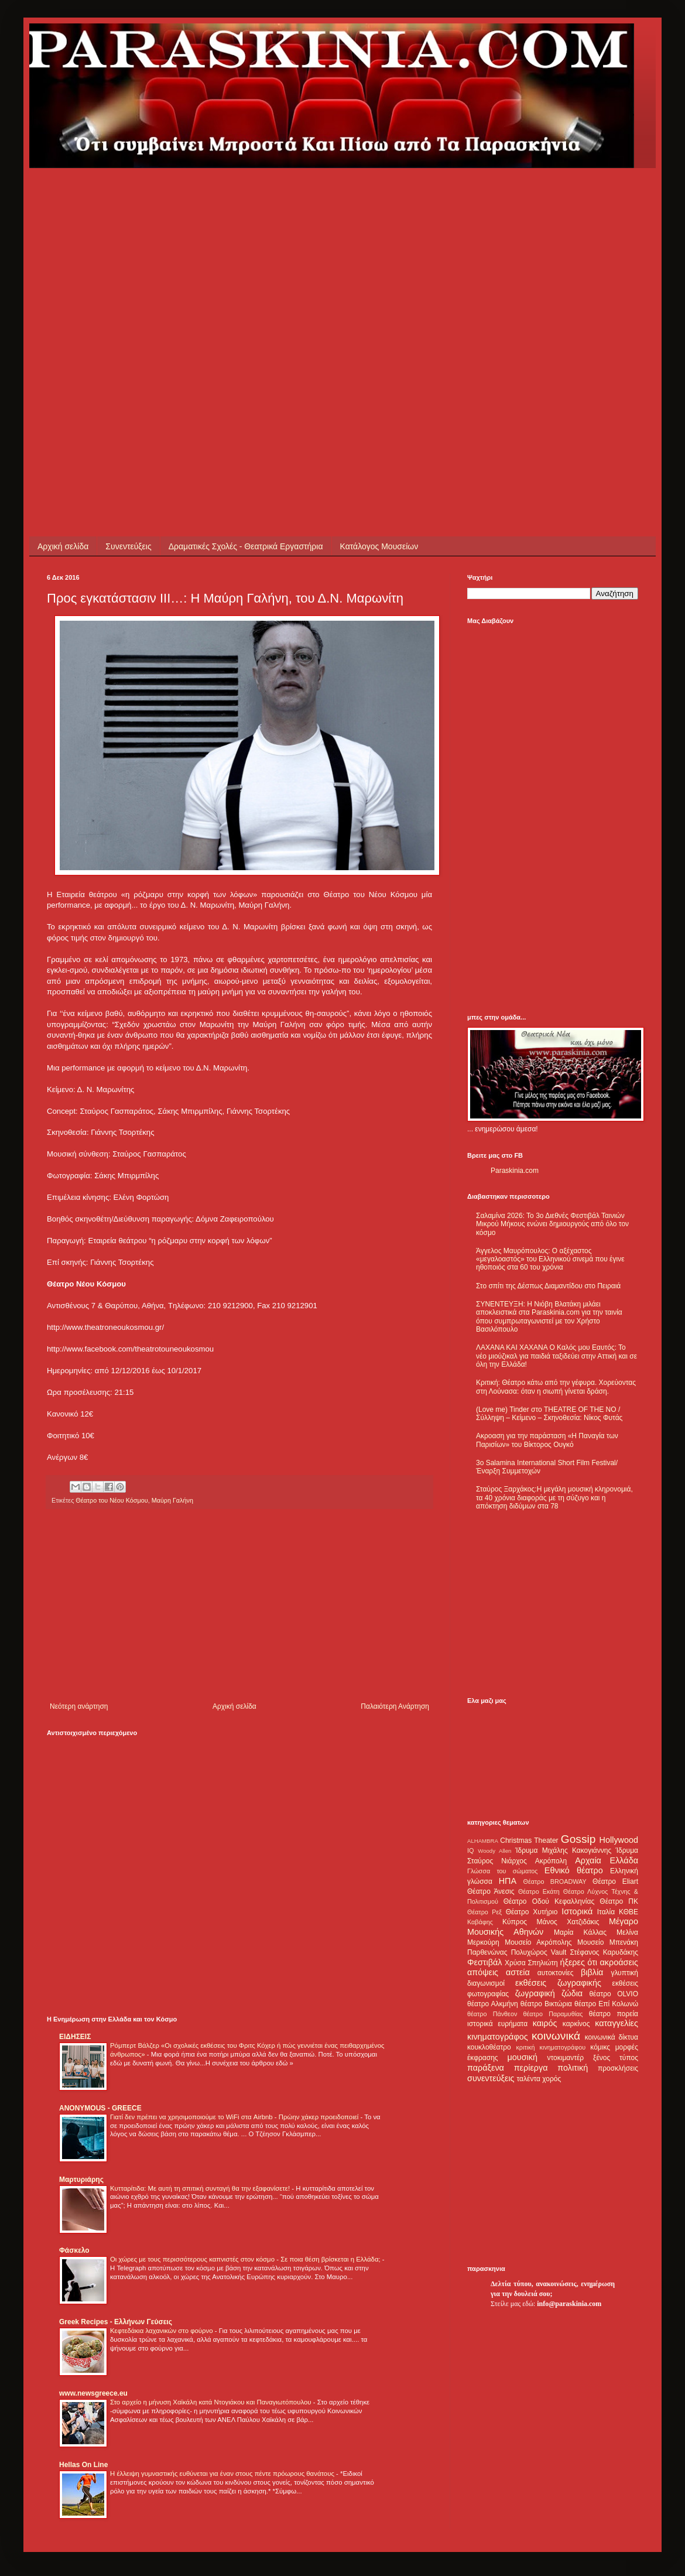  I want to click on κοινωνικά δίκτυα, so click(611, 2037).